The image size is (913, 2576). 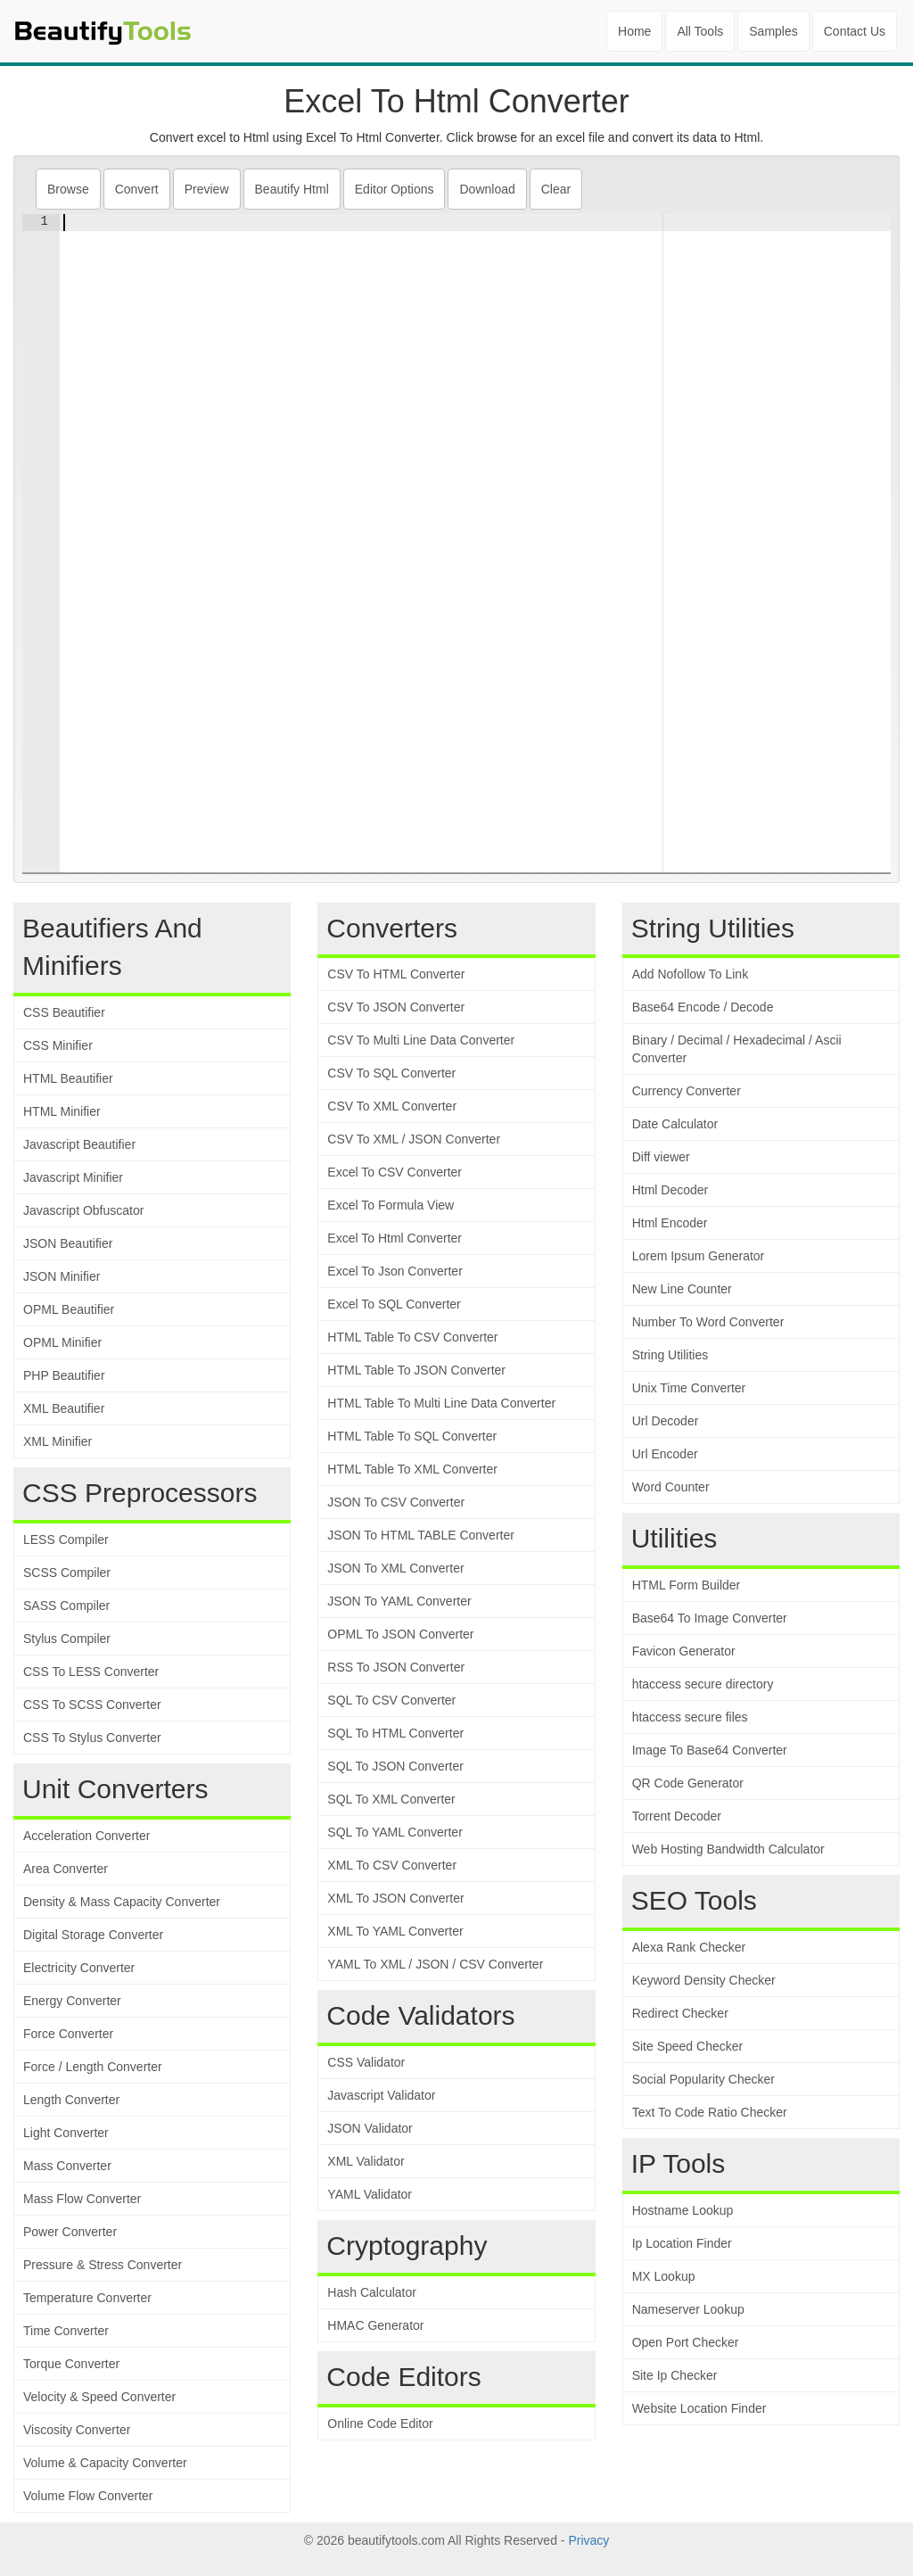 I want to click on Home, so click(x=634, y=31).